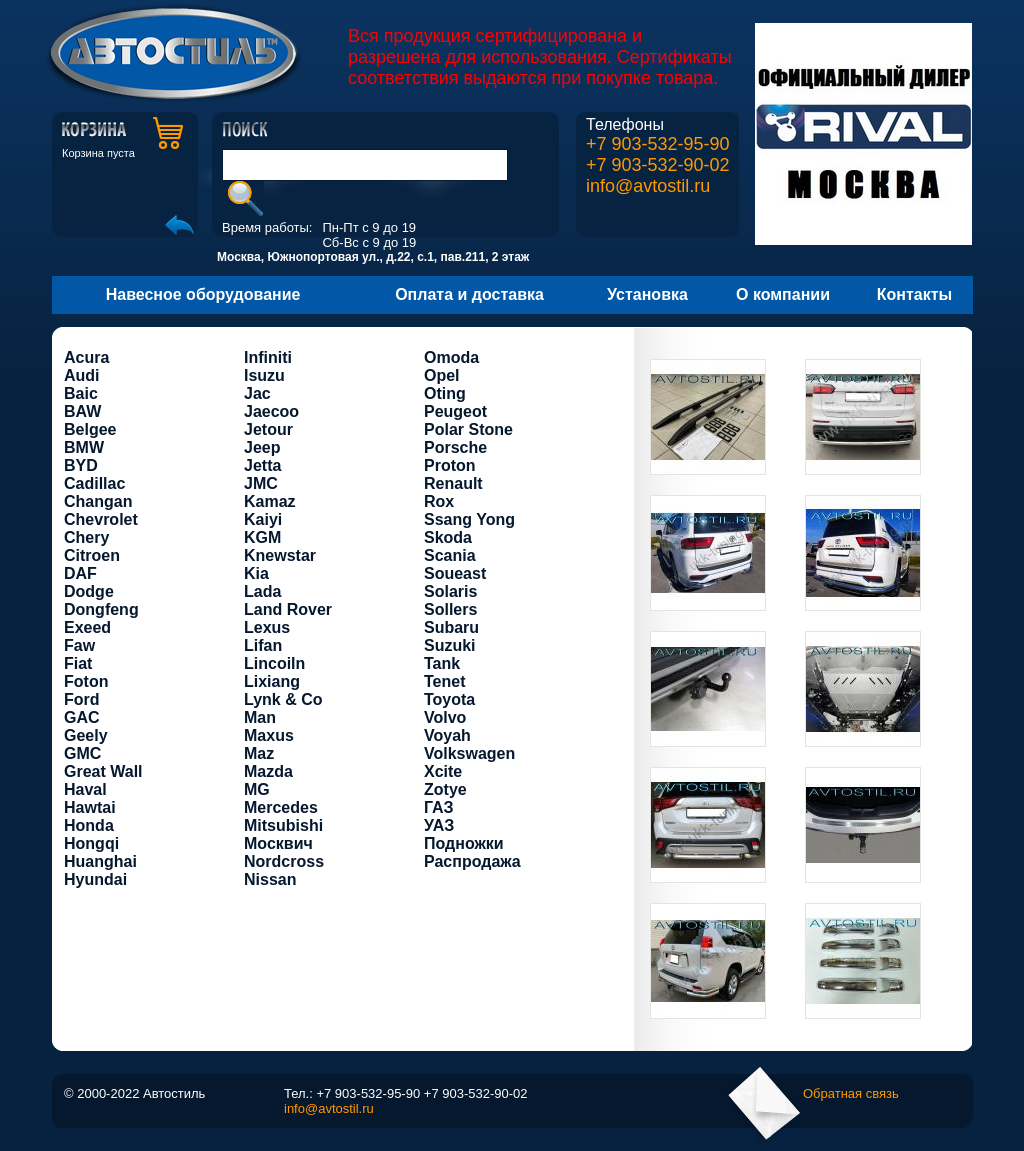 Image resolution: width=1024 pixels, height=1151 pixels. What do you see at coordinates (464, 843) in the screenshot?
I see `Подножки` at bounding box center [464, 843].